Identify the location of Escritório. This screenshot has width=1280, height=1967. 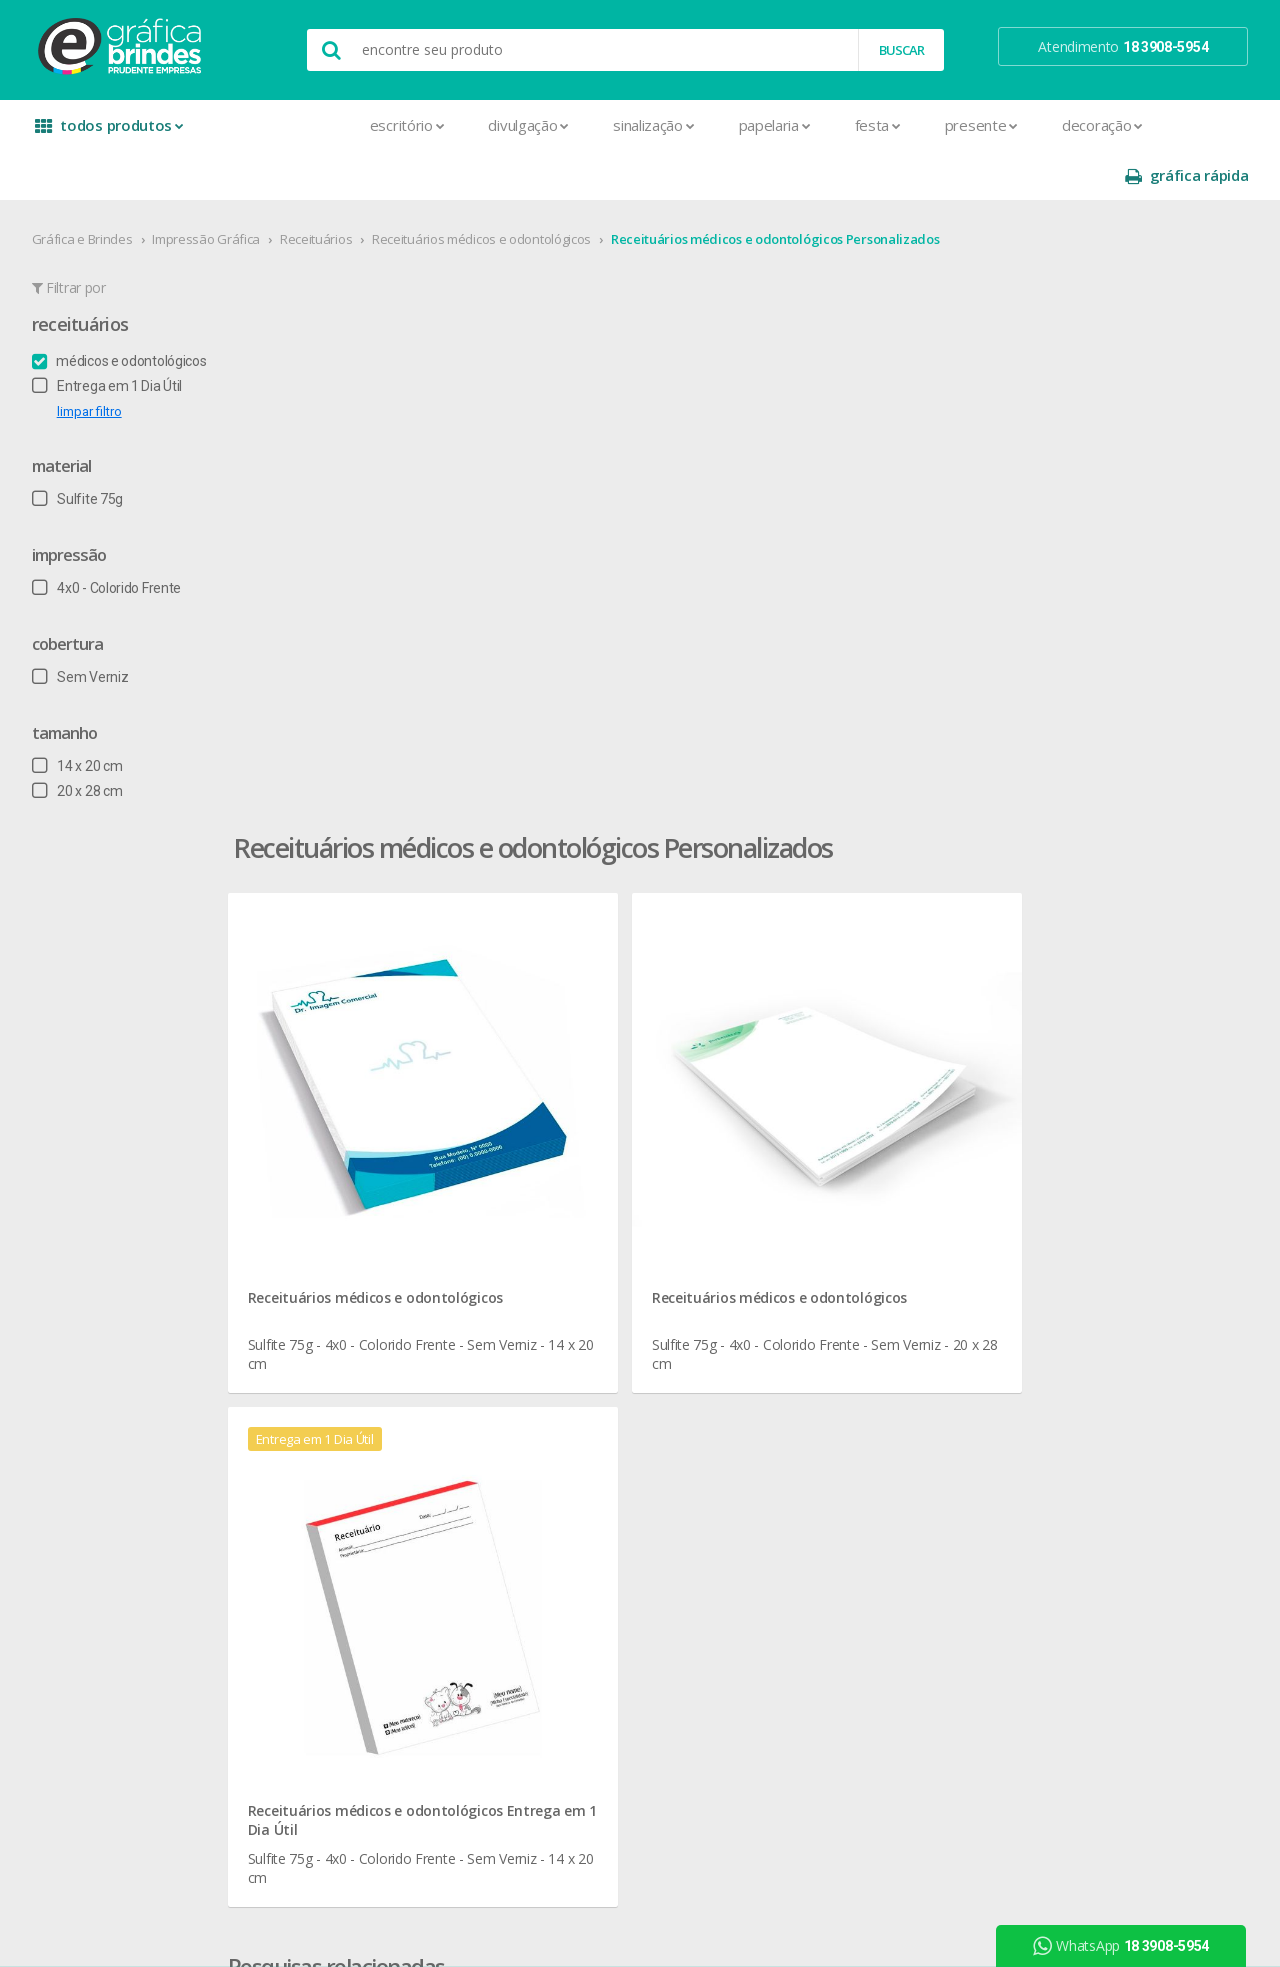
(269, 125).